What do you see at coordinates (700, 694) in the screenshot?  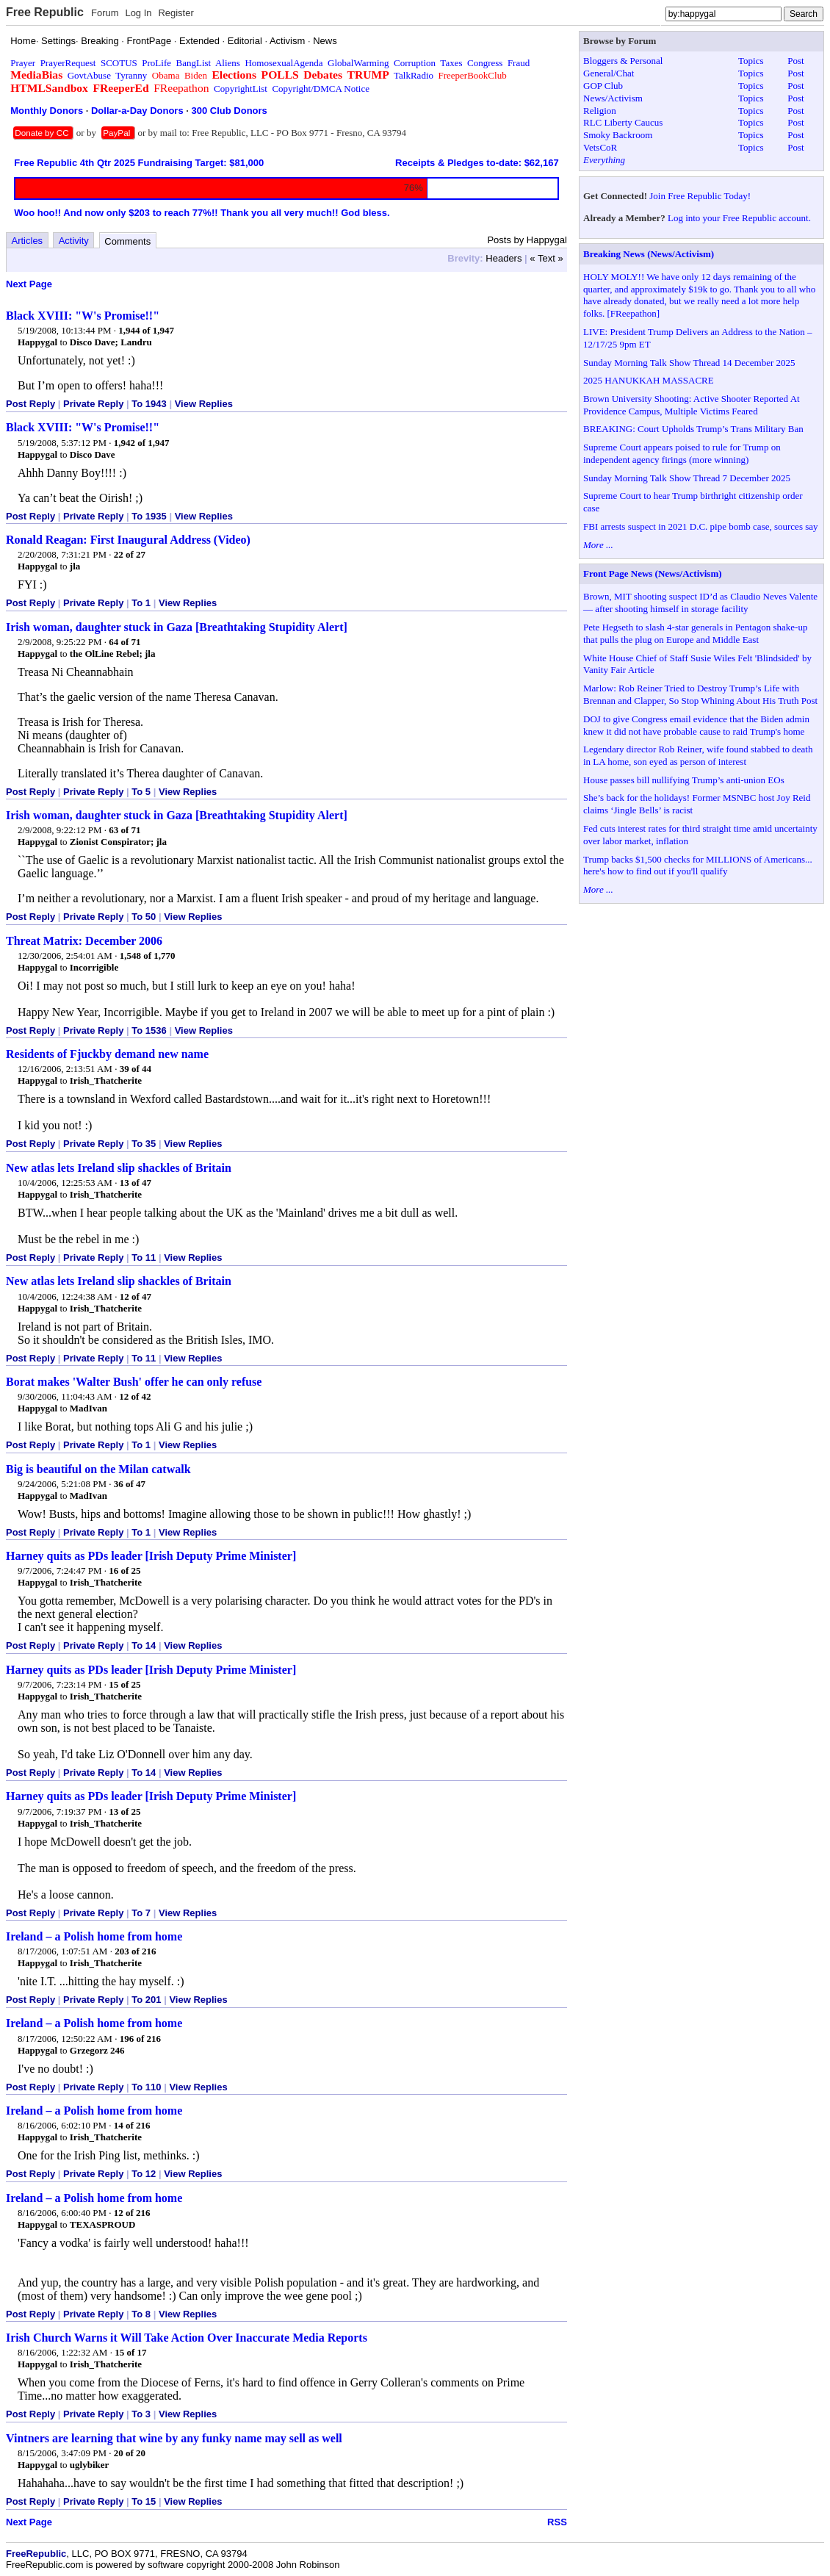 I see `Marlow: Rob Reiner Tried to Destroy Trump’s Life with Brennan and Clapper, So Stop Whining About His Truth Post` at bounding box center [700, 694].